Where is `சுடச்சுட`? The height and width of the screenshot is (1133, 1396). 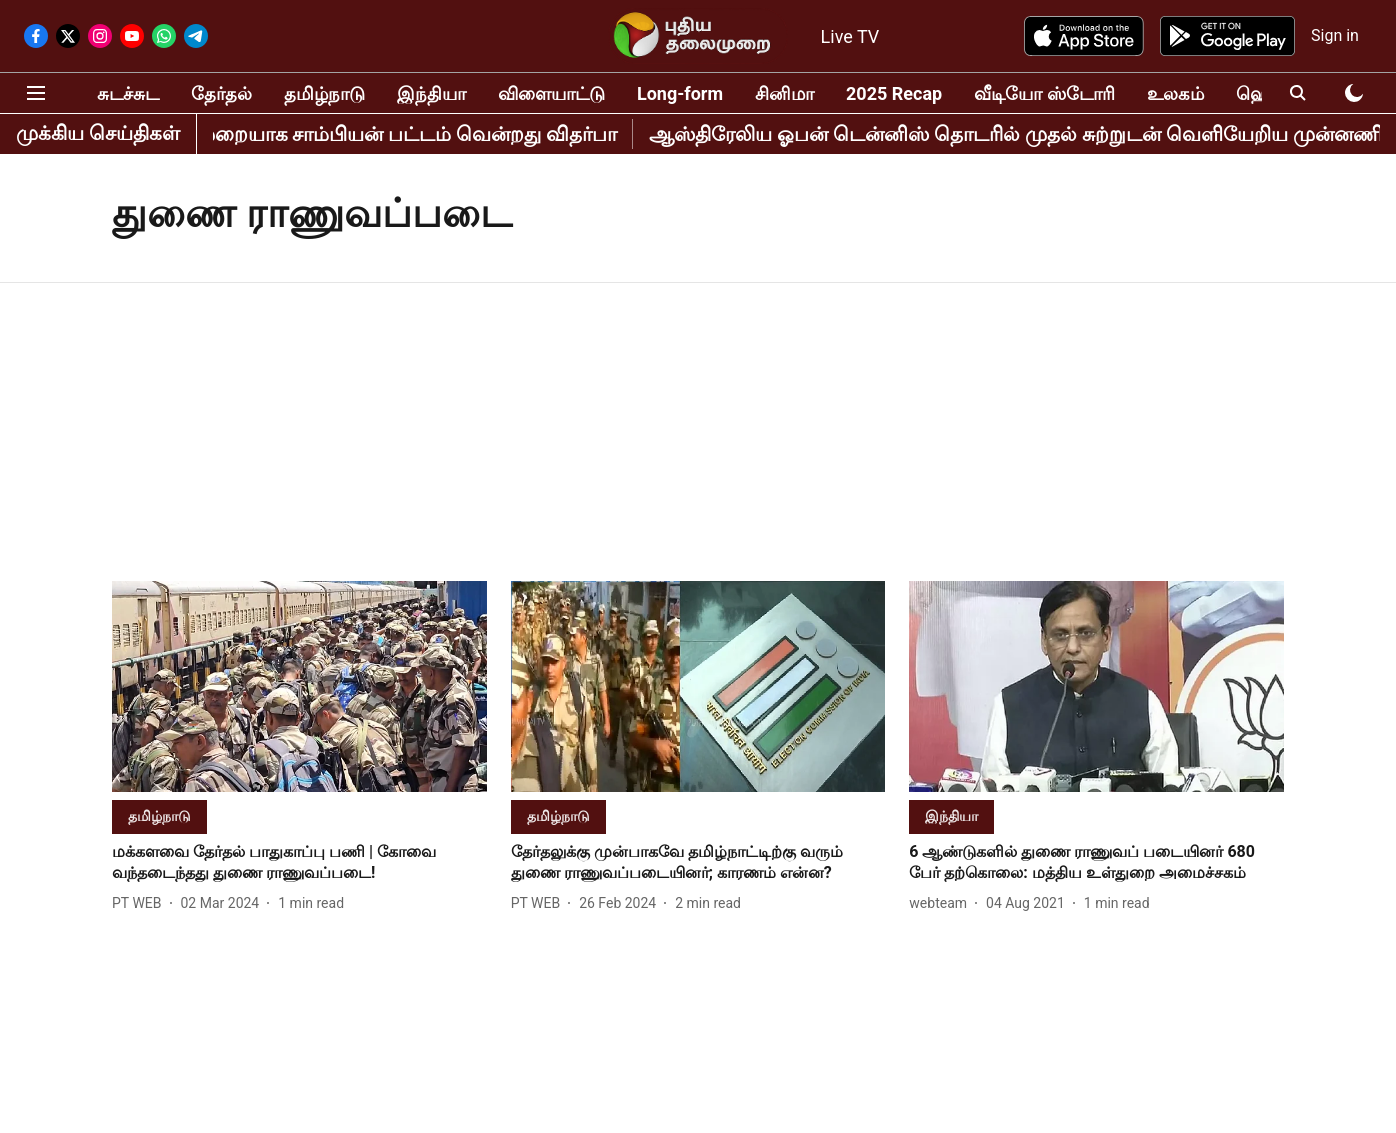
சுடச்சுட is located at coordinates (128, 93).